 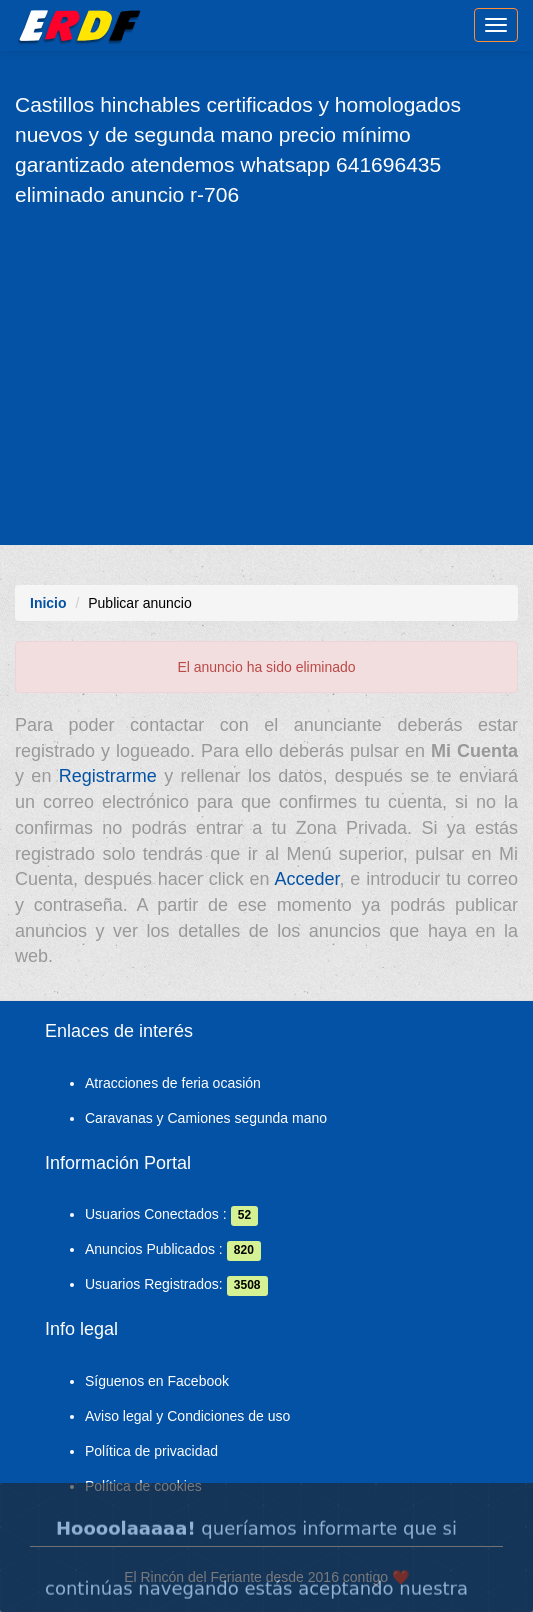 I want to click on Caravanas y Camiones segunda mano, so click(x=206, y=1118).